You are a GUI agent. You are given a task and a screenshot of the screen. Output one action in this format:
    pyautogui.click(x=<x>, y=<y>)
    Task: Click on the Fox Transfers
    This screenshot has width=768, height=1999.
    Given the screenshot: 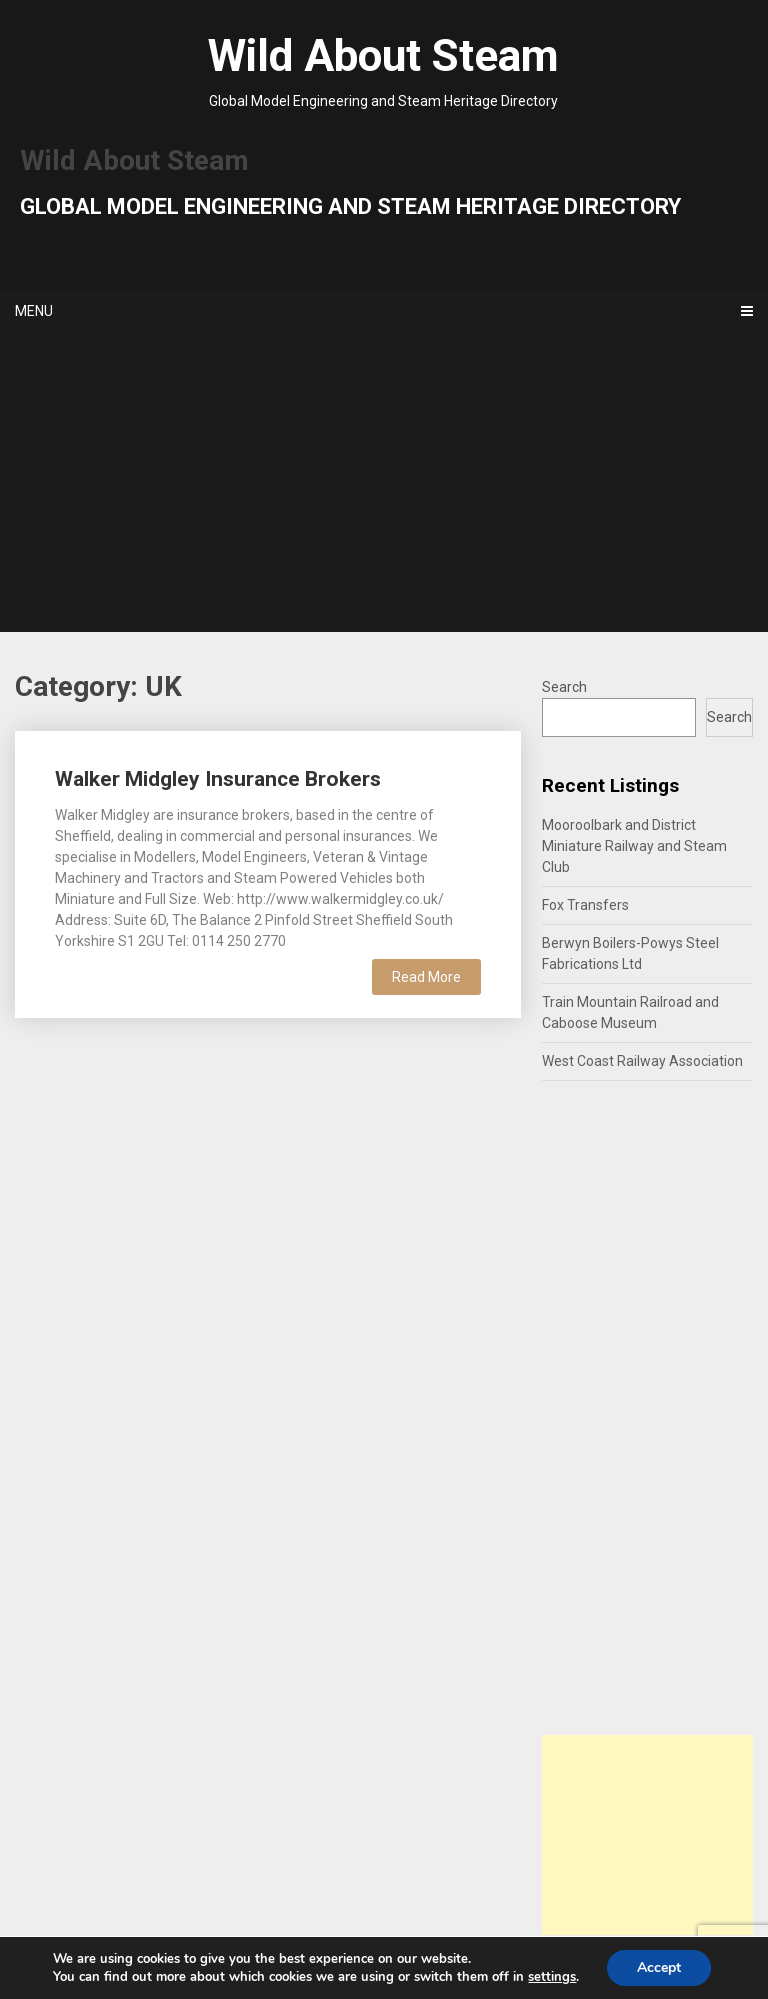 What is the action you would take?
    pyautogui.click(x=585, y=905)
    